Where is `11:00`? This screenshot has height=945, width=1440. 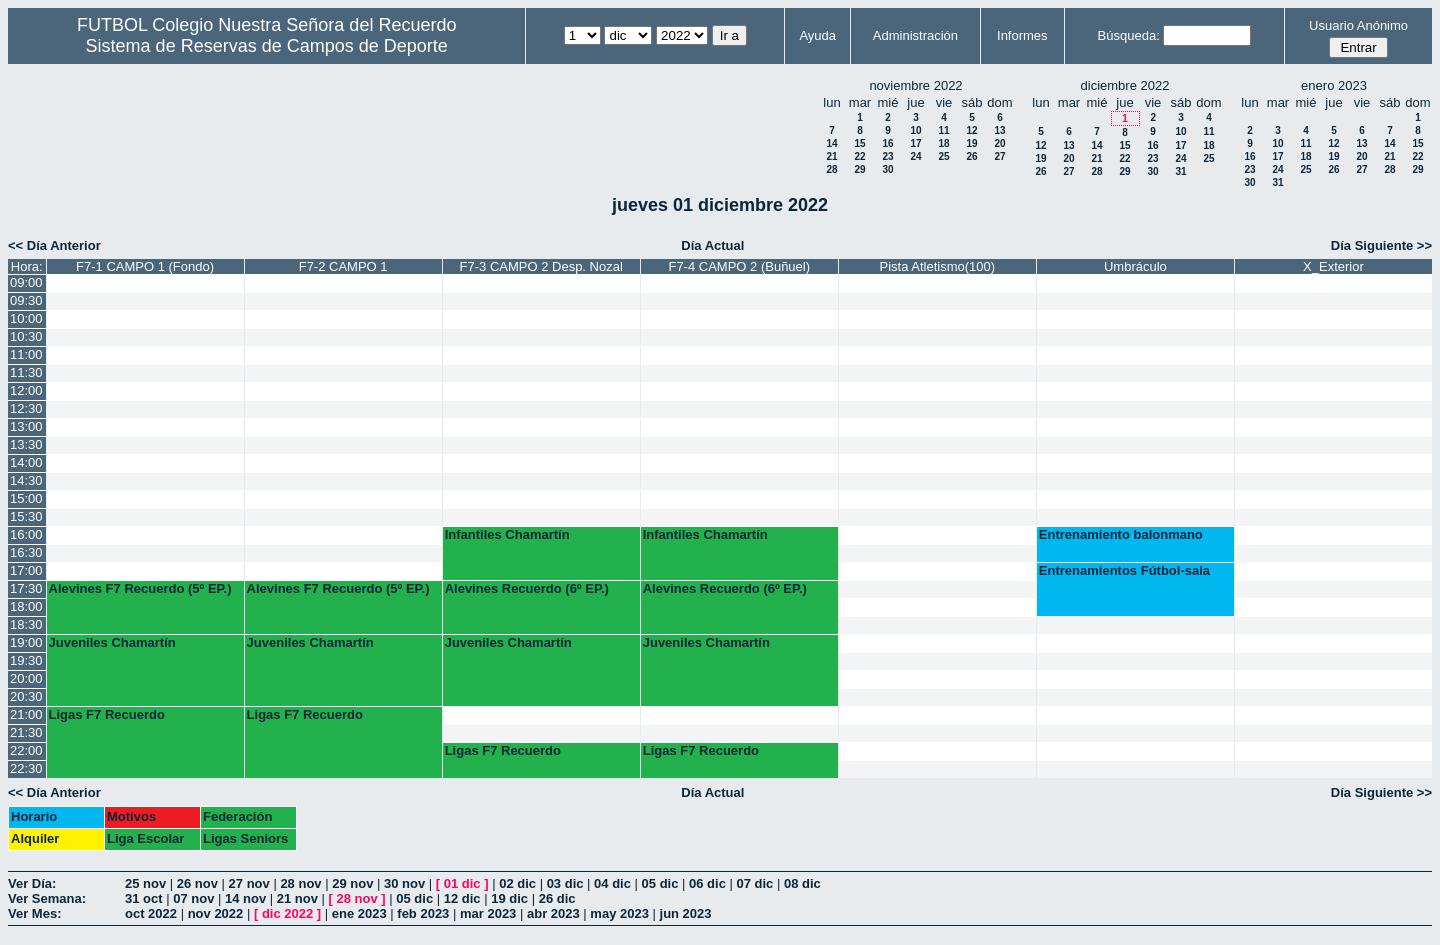
11:00 is located at coordinates (26, 354).